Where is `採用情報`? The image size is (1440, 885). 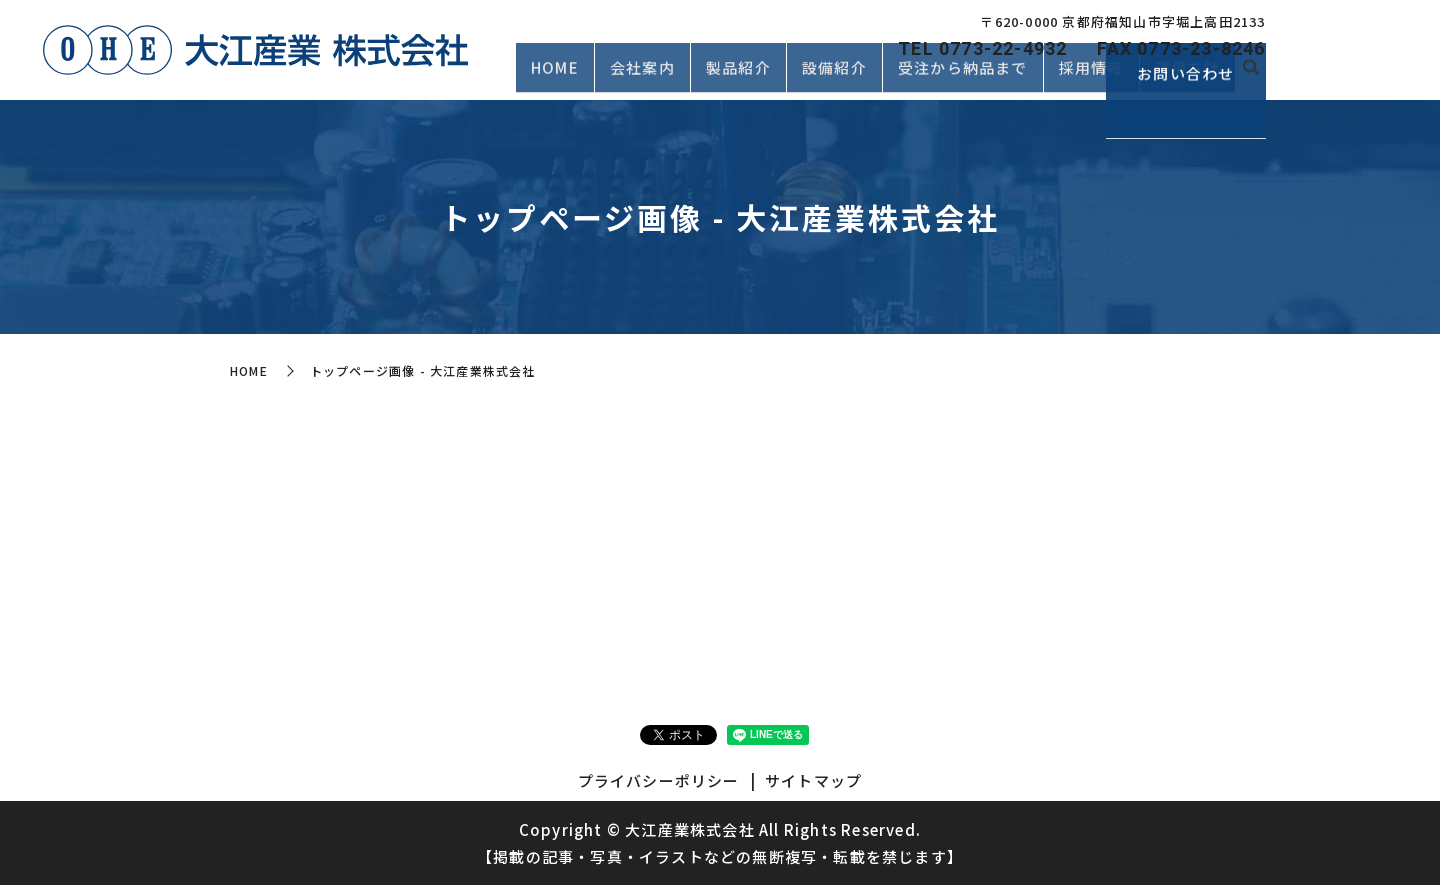
採用情報 is located at coordinates (1091, 76).